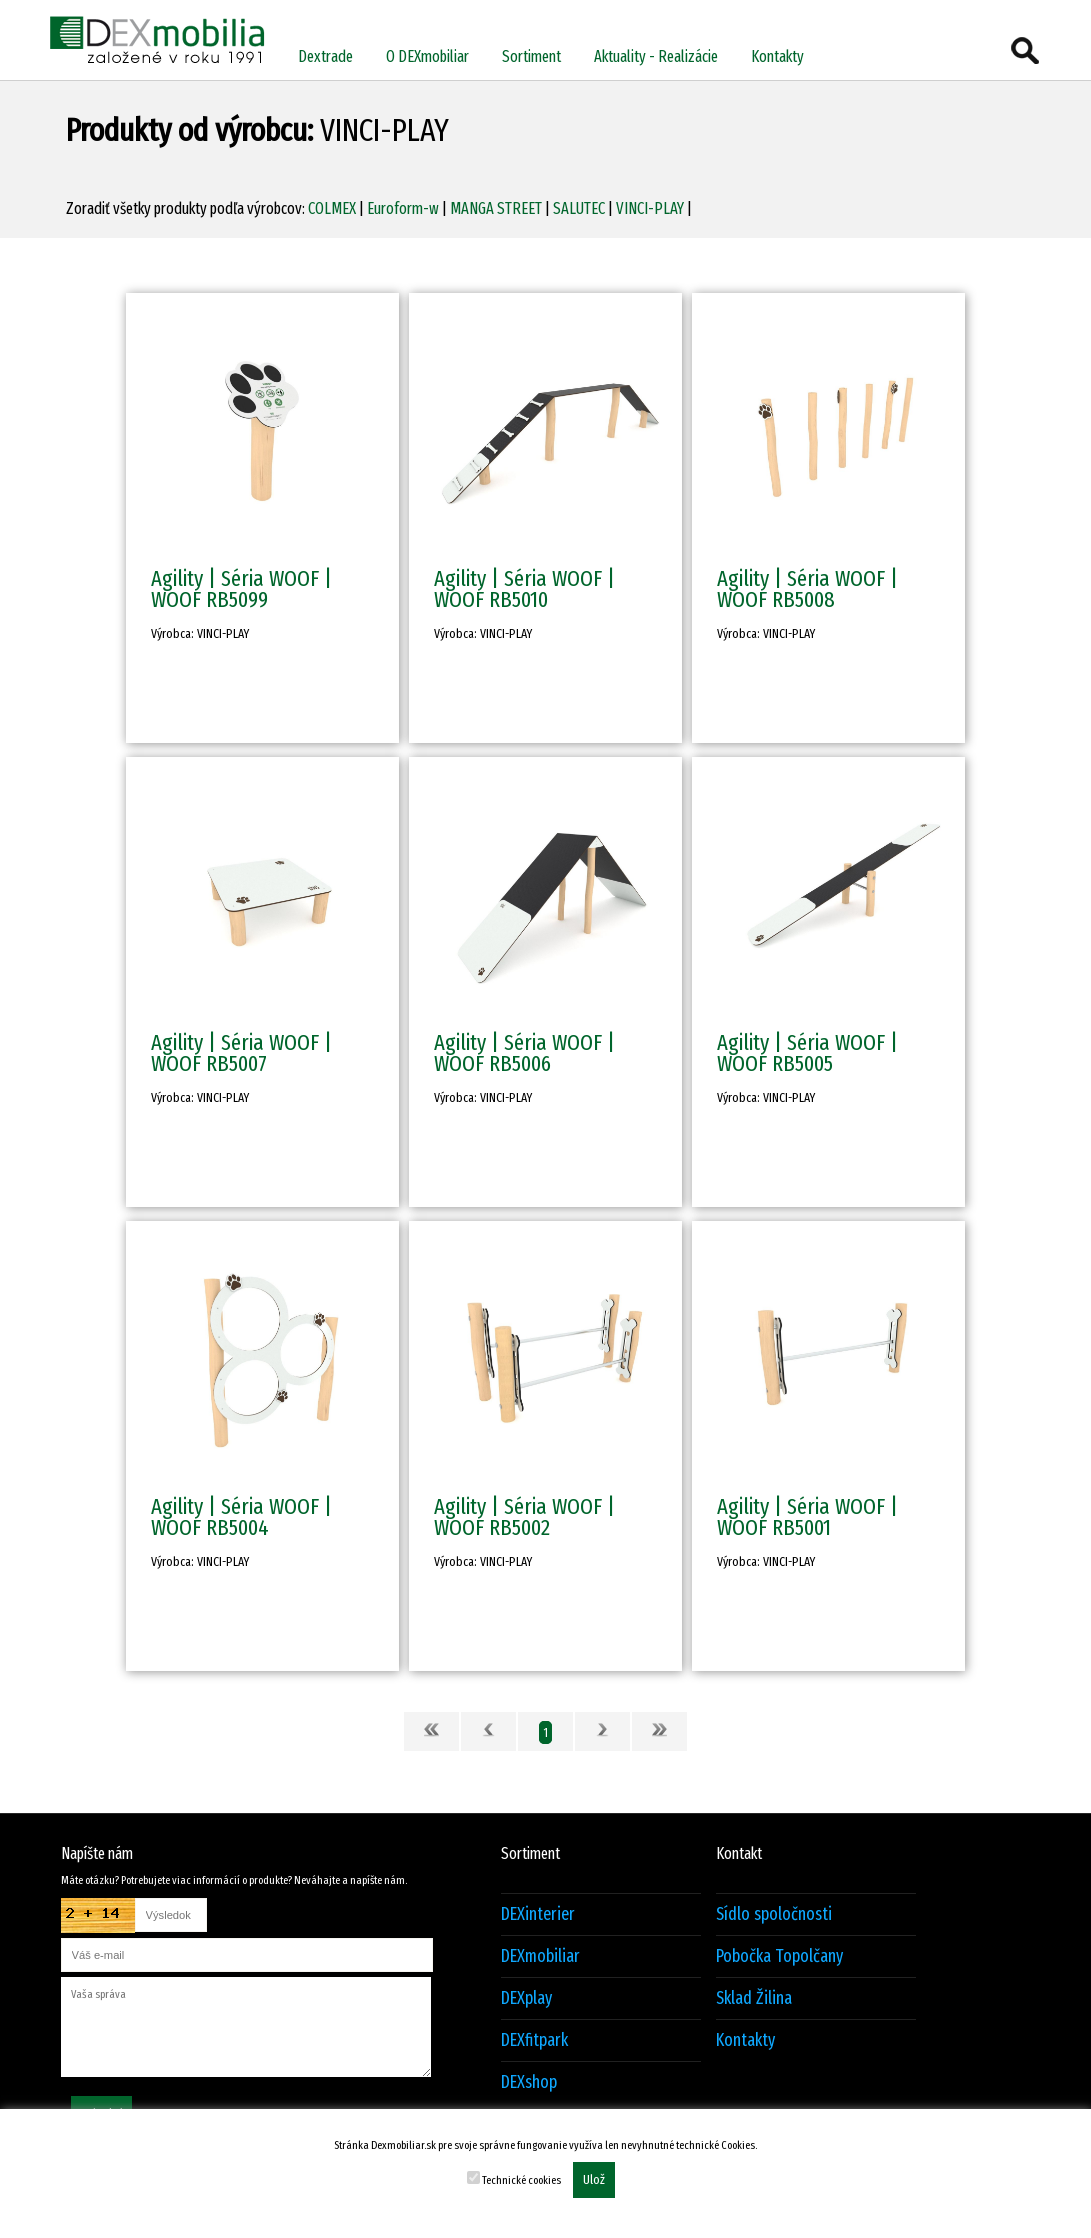  I want to click on Agility | Séria WOOF | WOOF RB5099, so click(241, 589).